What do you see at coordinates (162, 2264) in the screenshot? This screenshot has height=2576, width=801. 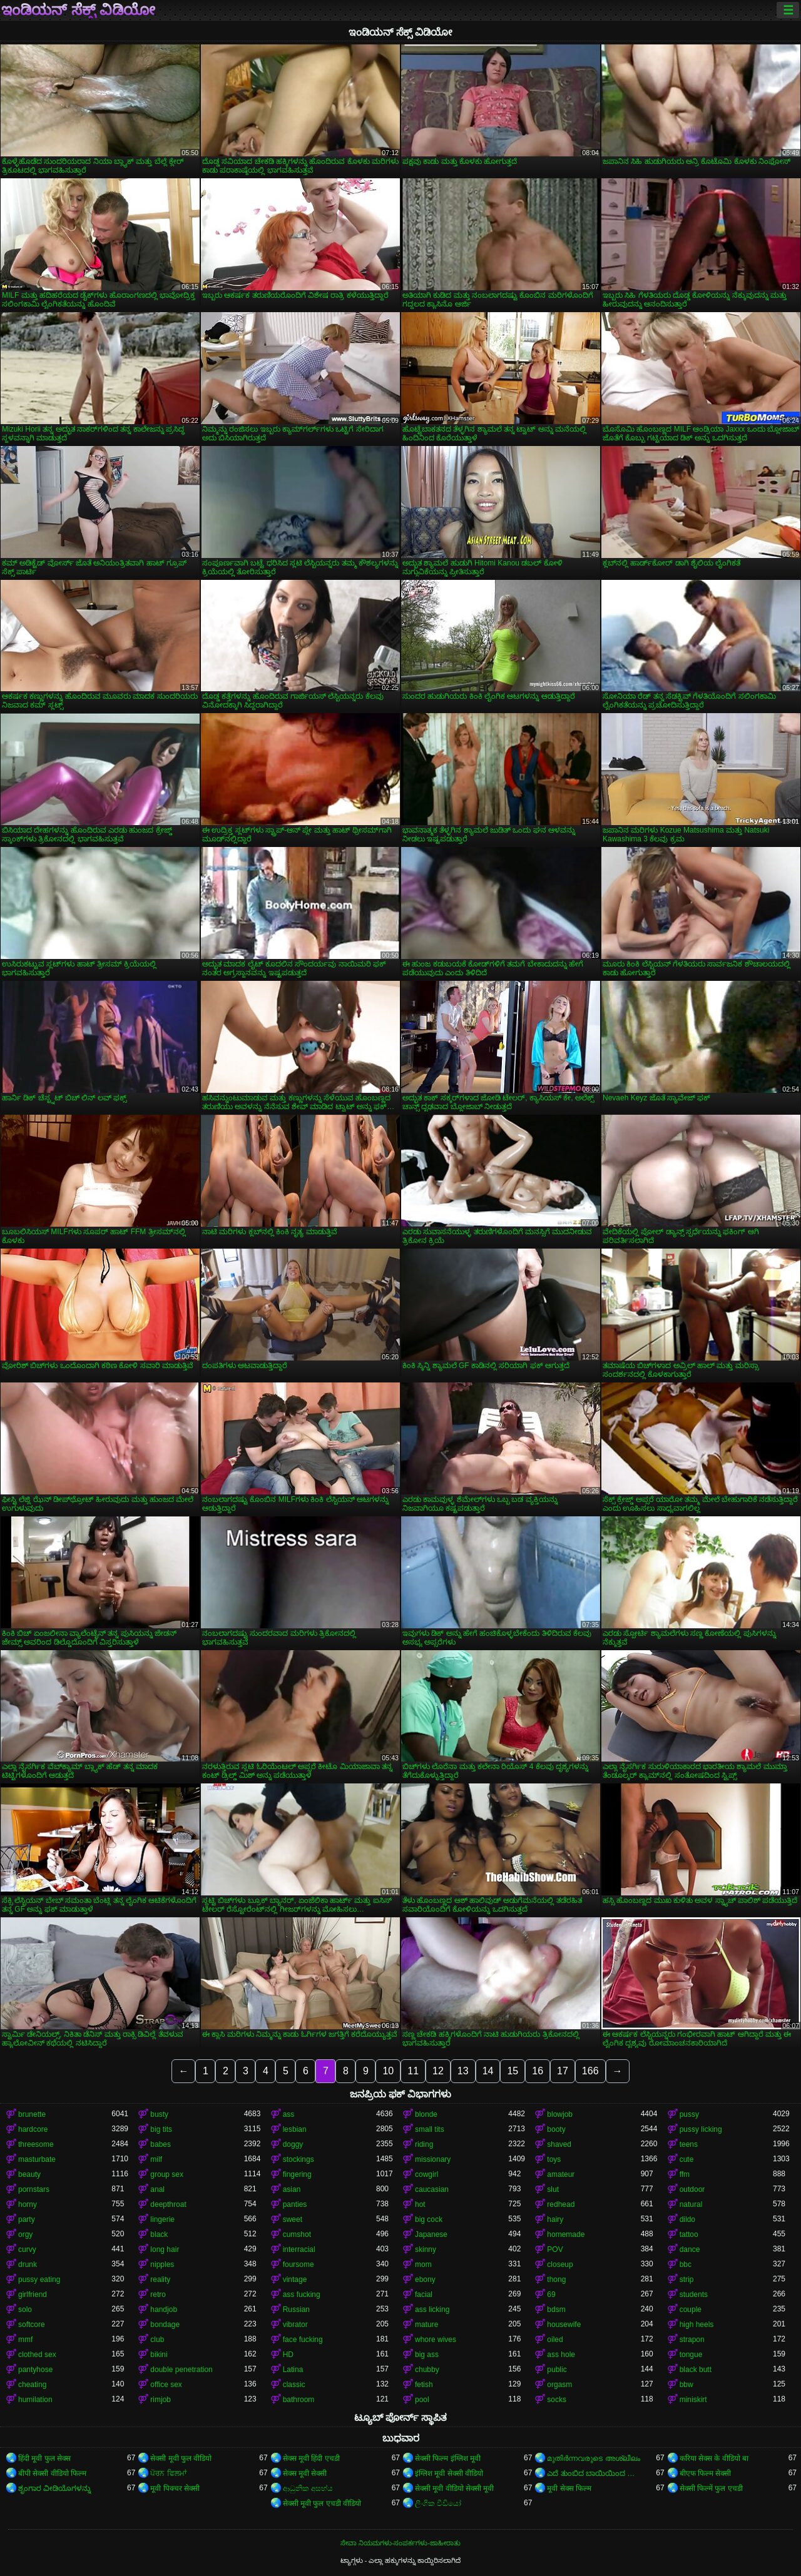 I see `nipples` at bounding box center [162, 2264].